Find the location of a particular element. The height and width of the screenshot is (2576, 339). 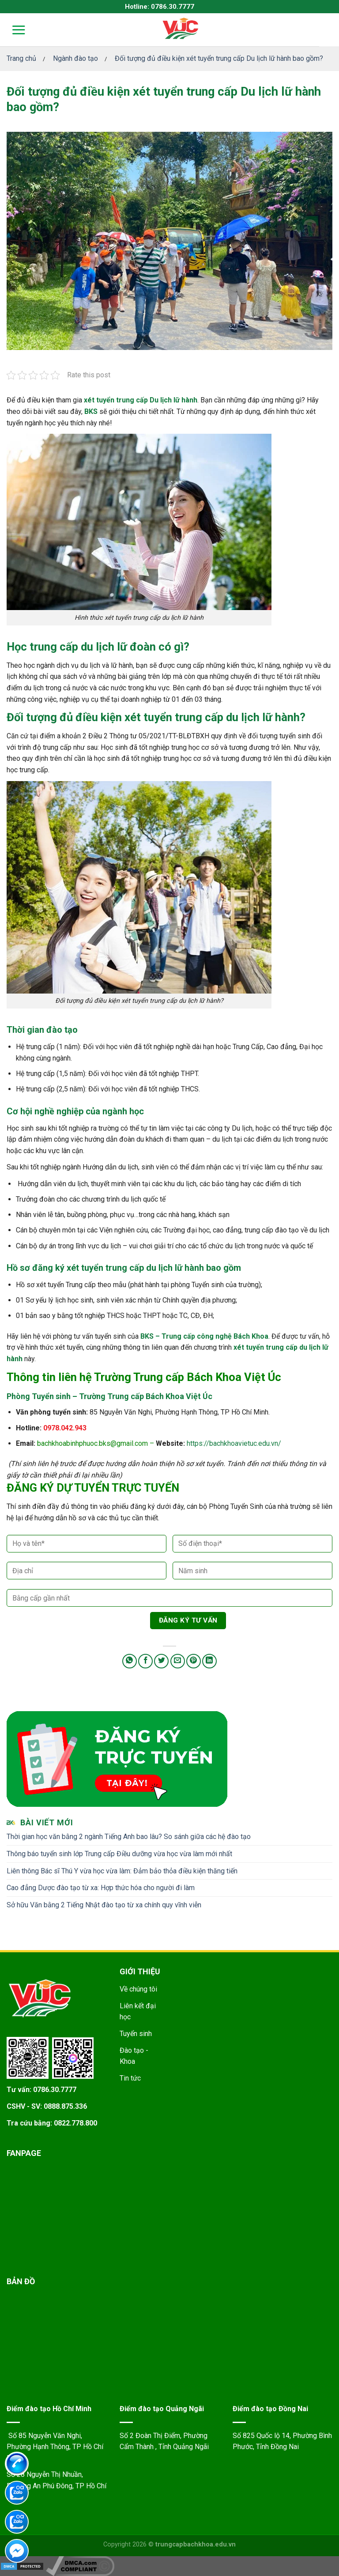

Liên thông Bác sĩ Thú Y vừa học vừa làm: Đảm bảo thỏa điều kiện thăng tiến is located at coordinates (122, 1871).